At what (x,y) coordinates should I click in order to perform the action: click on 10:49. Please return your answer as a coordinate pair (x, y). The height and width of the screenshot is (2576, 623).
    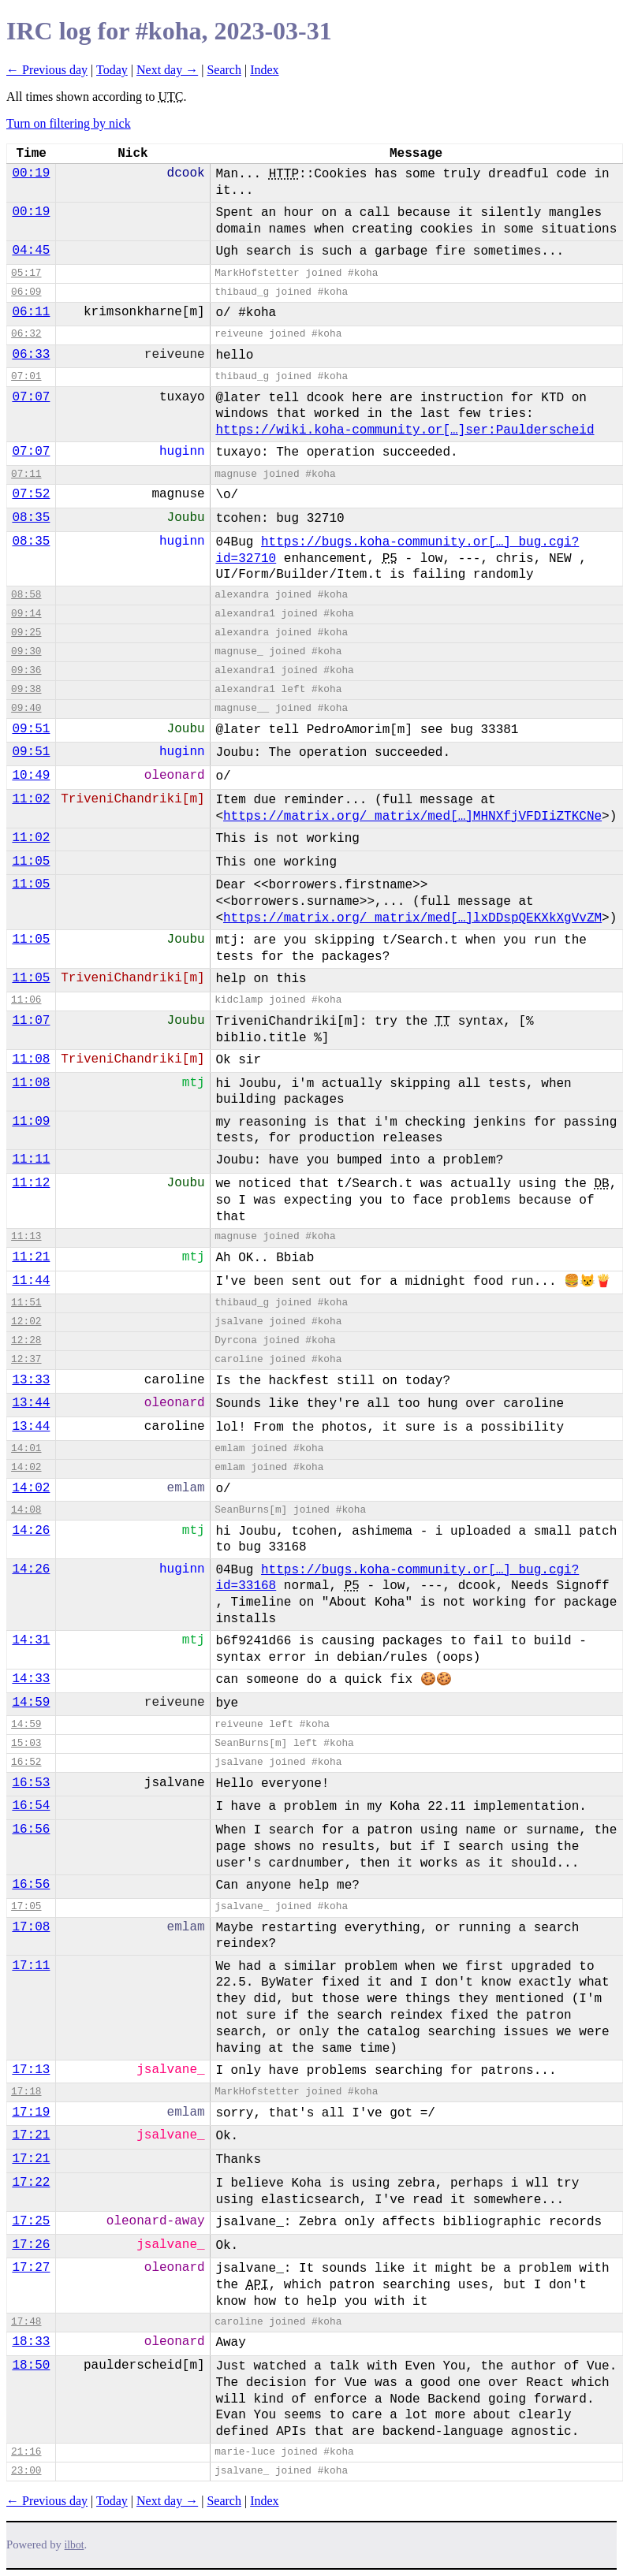
    Looking at the image, I should click on (31, 776).